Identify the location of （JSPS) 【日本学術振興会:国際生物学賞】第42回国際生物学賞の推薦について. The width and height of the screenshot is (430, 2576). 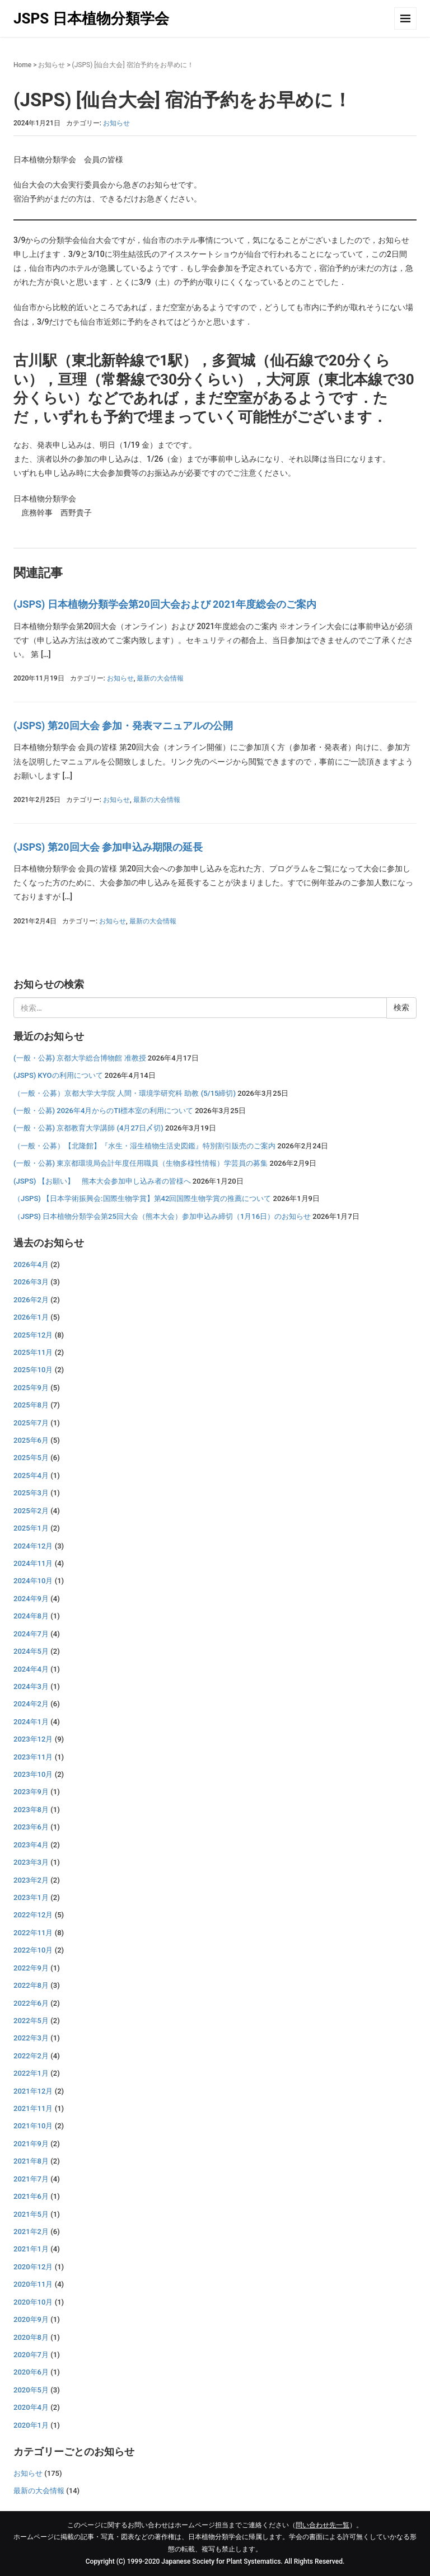
(142, 1198).